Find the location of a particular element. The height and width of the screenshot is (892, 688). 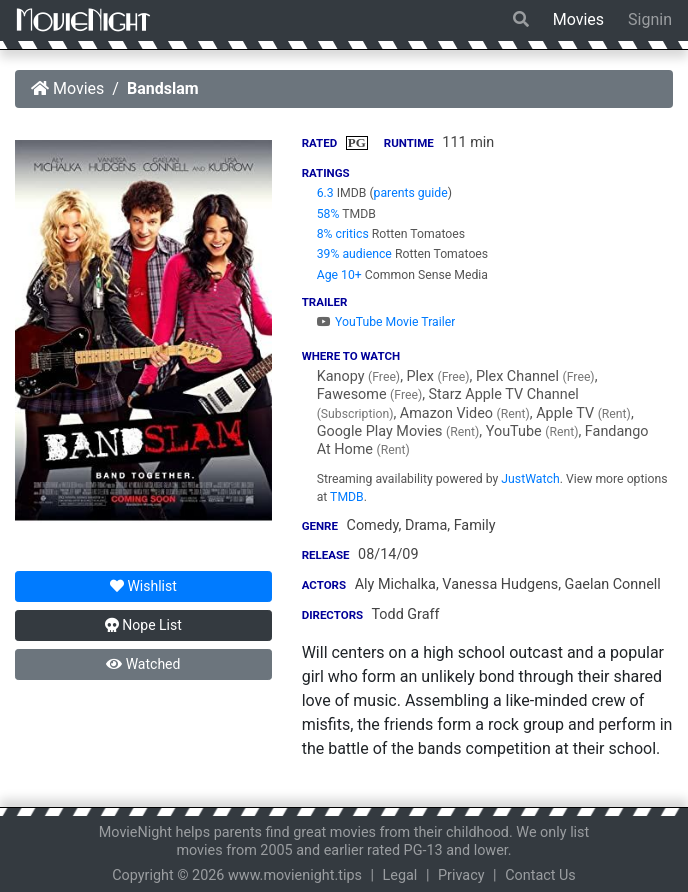

YouTube Movie Trailer is located at coordinates (386, 322).